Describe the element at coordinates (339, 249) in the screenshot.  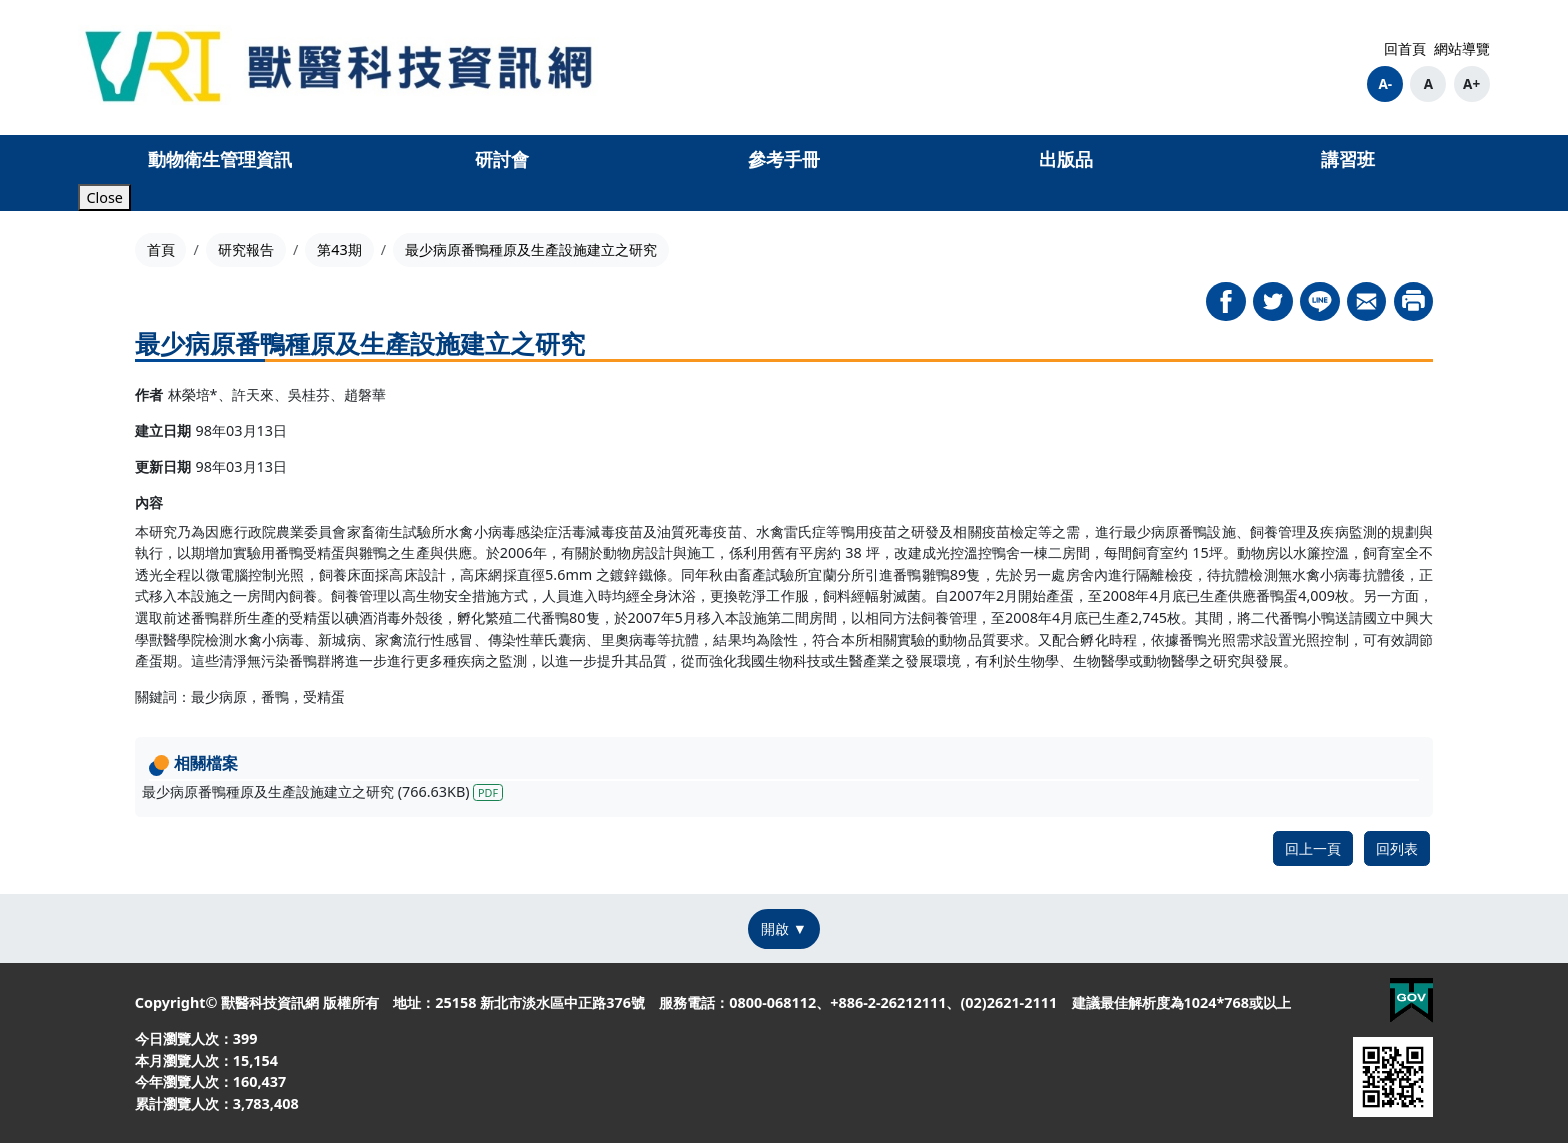
I see `第43期` at that location.